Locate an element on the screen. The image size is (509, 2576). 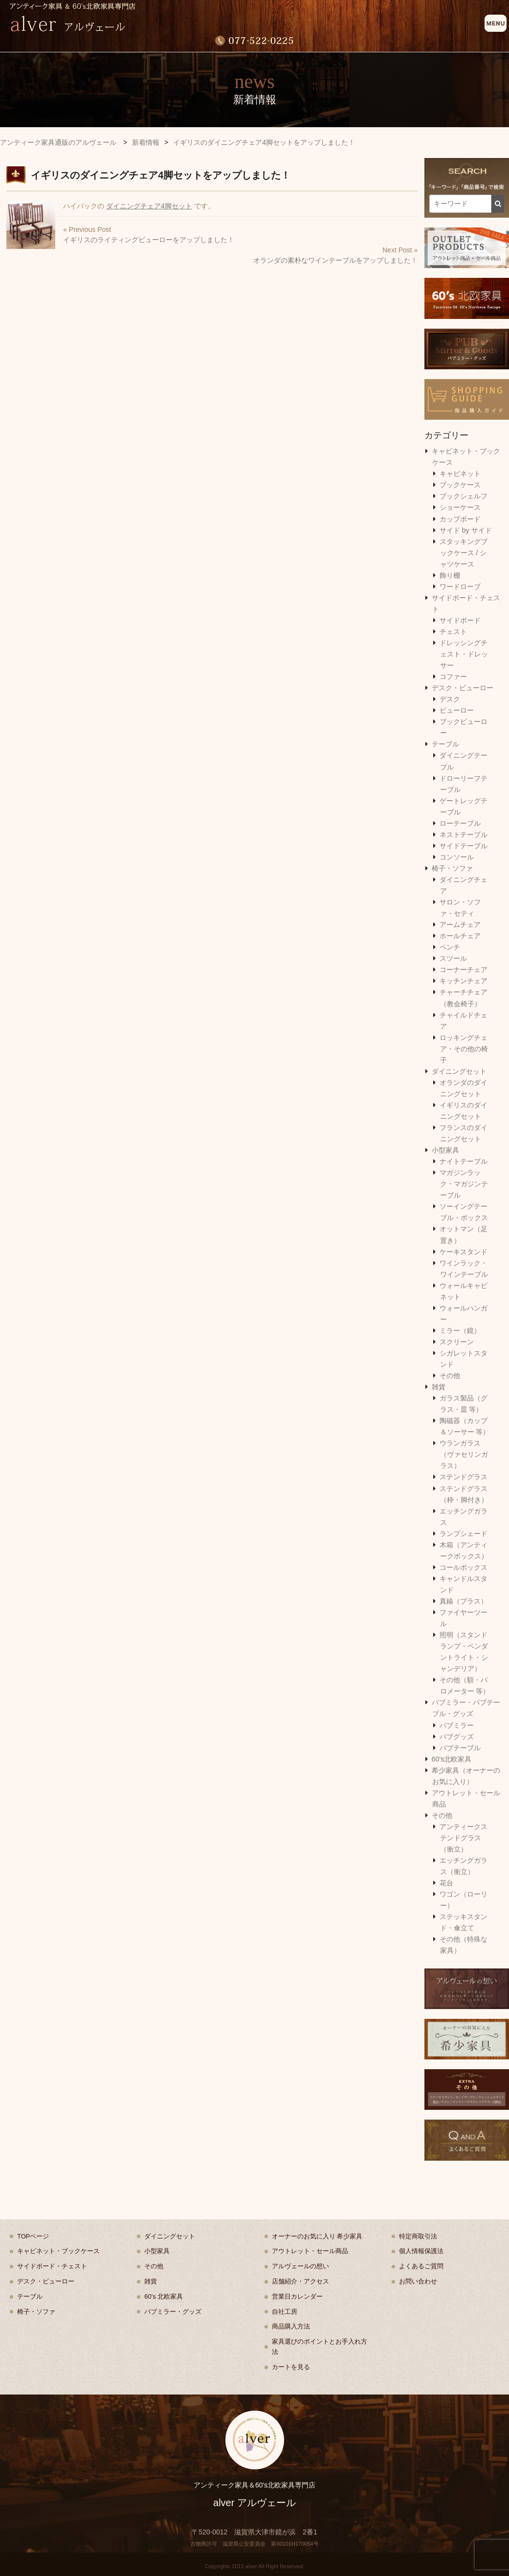
お問い合わせ is located at coordinates (418, 2281).